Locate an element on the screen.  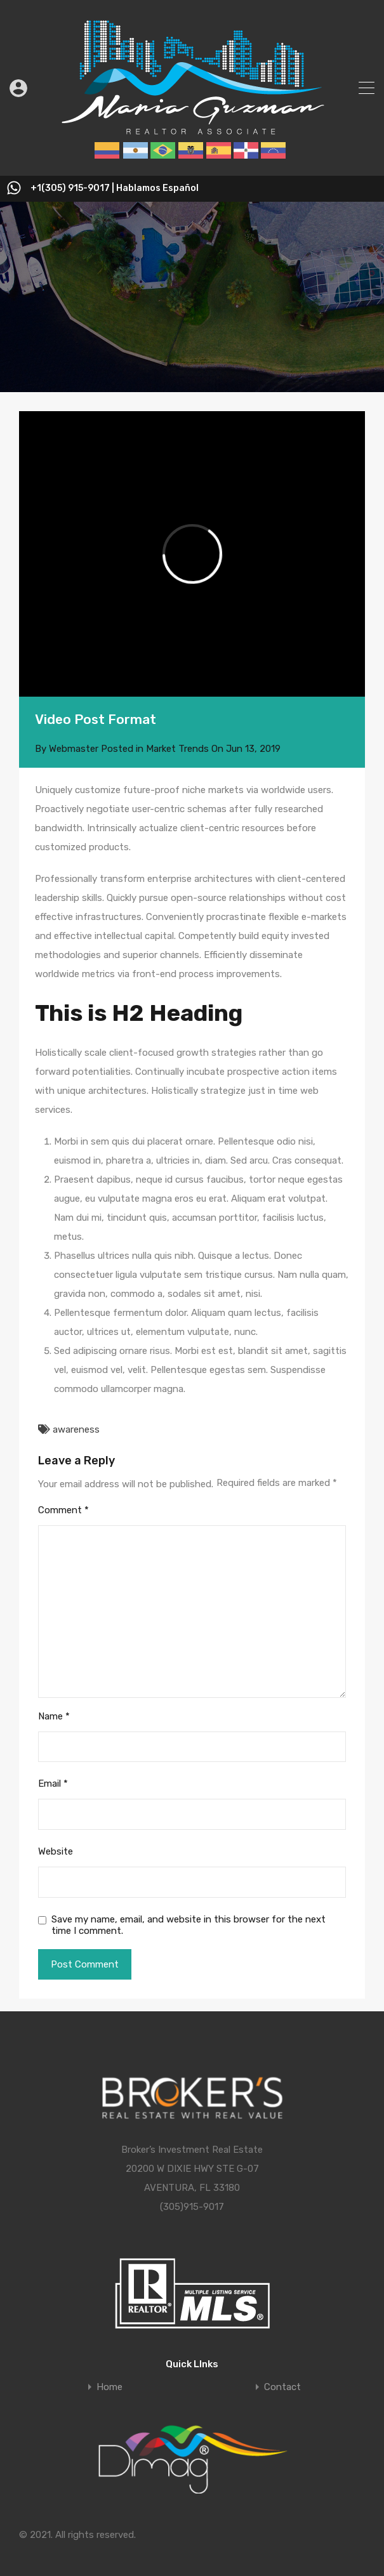
Market Trends is located at coordinates (177, 748).